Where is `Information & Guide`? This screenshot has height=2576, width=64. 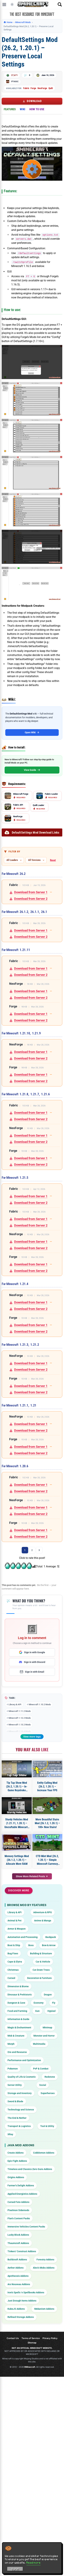
Information & Guide is located at coordinates (18, 2019).